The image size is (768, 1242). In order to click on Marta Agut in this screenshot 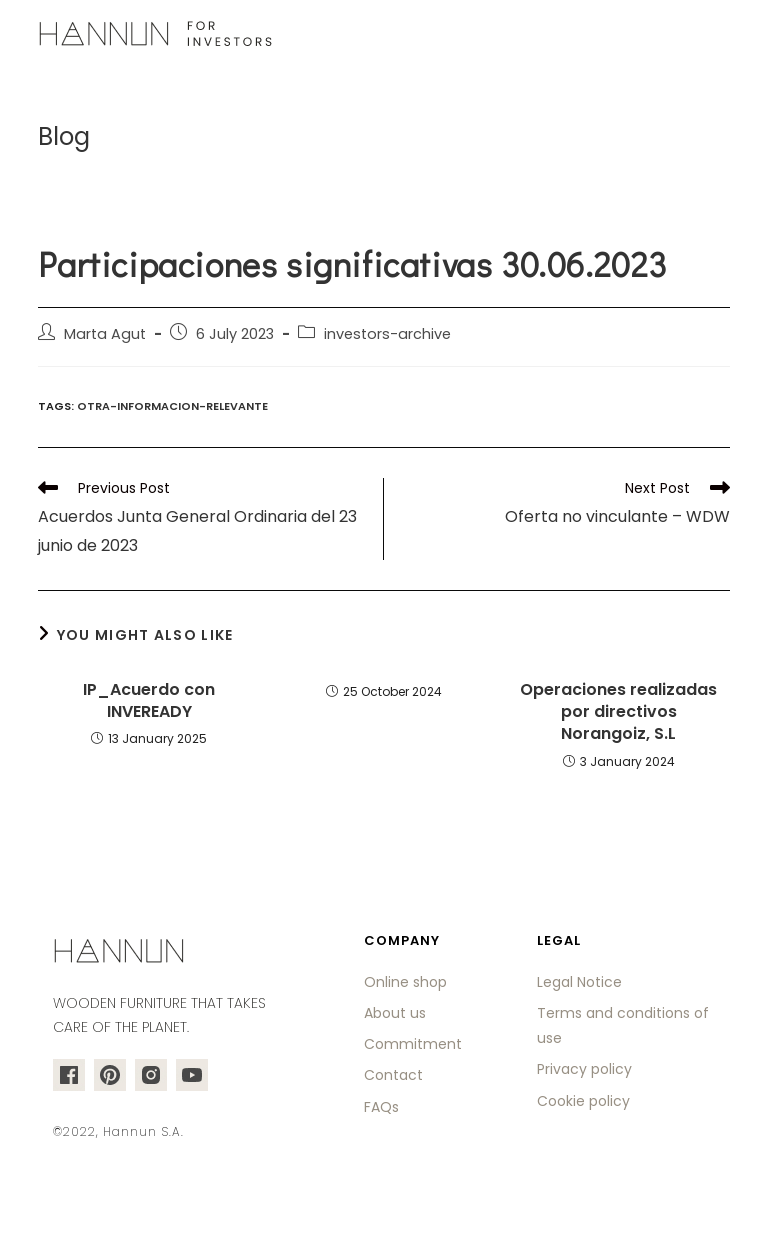, I will do `click(105, 334)`.